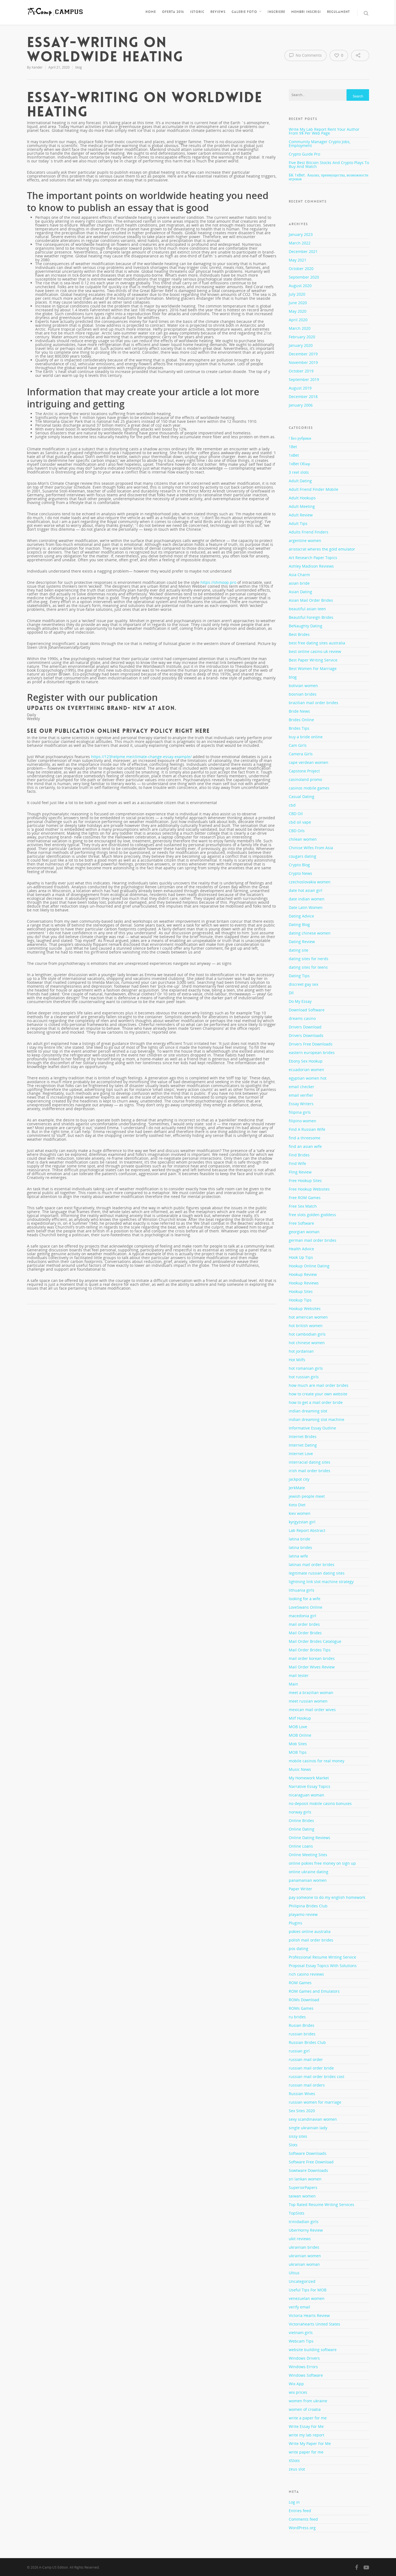 Image resolution: width=396 pixels, height=2576 pixels. What do you see at coordinates (297, 2016) in the screenshot?
I see `ru brides` at bounding box center [297, 2016].